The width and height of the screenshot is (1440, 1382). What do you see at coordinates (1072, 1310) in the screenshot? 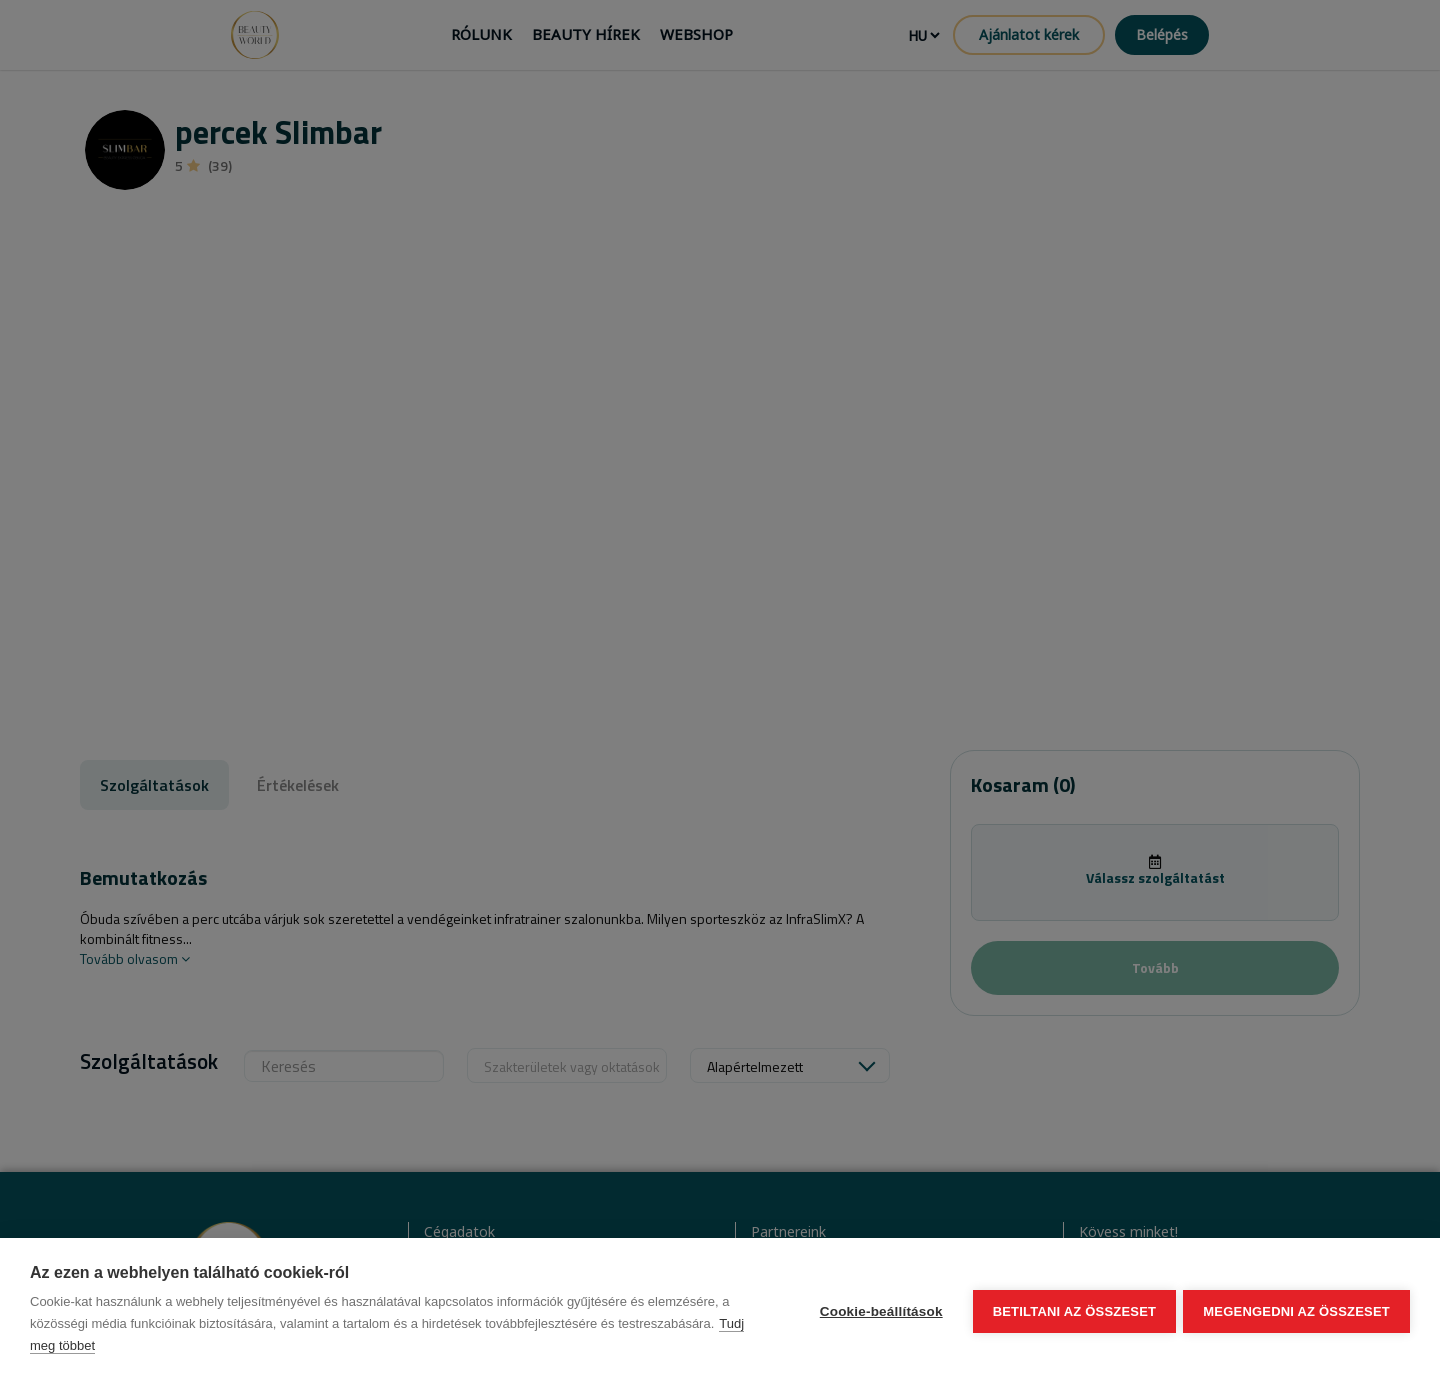
I see `Betiltani az összeset` at bounding box center [1072, 1310].